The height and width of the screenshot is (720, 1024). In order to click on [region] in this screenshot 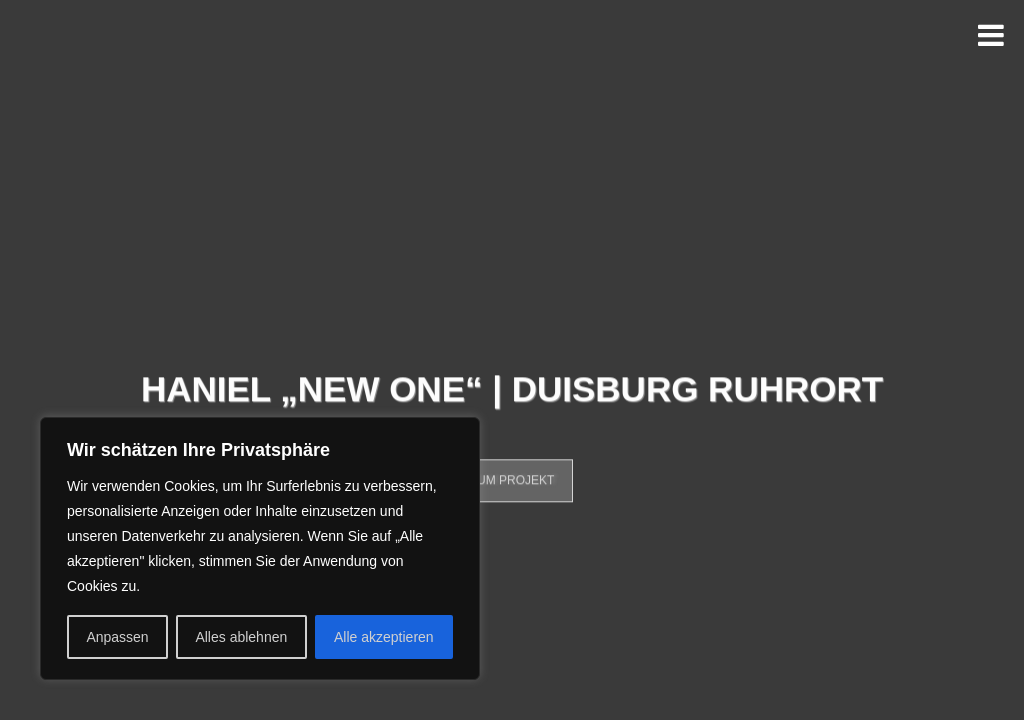, I will do `click(260, 548)`.